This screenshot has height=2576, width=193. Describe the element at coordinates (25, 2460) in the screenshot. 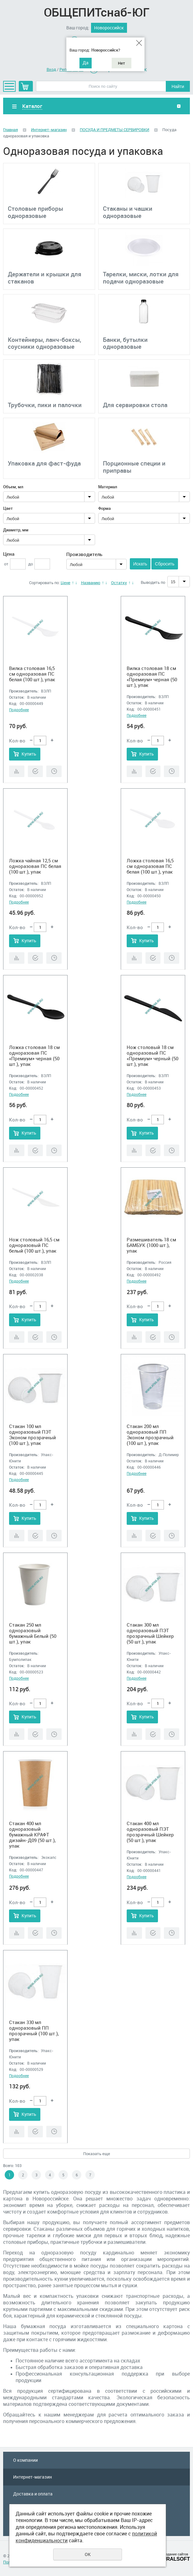

I see `О компании` at that location.